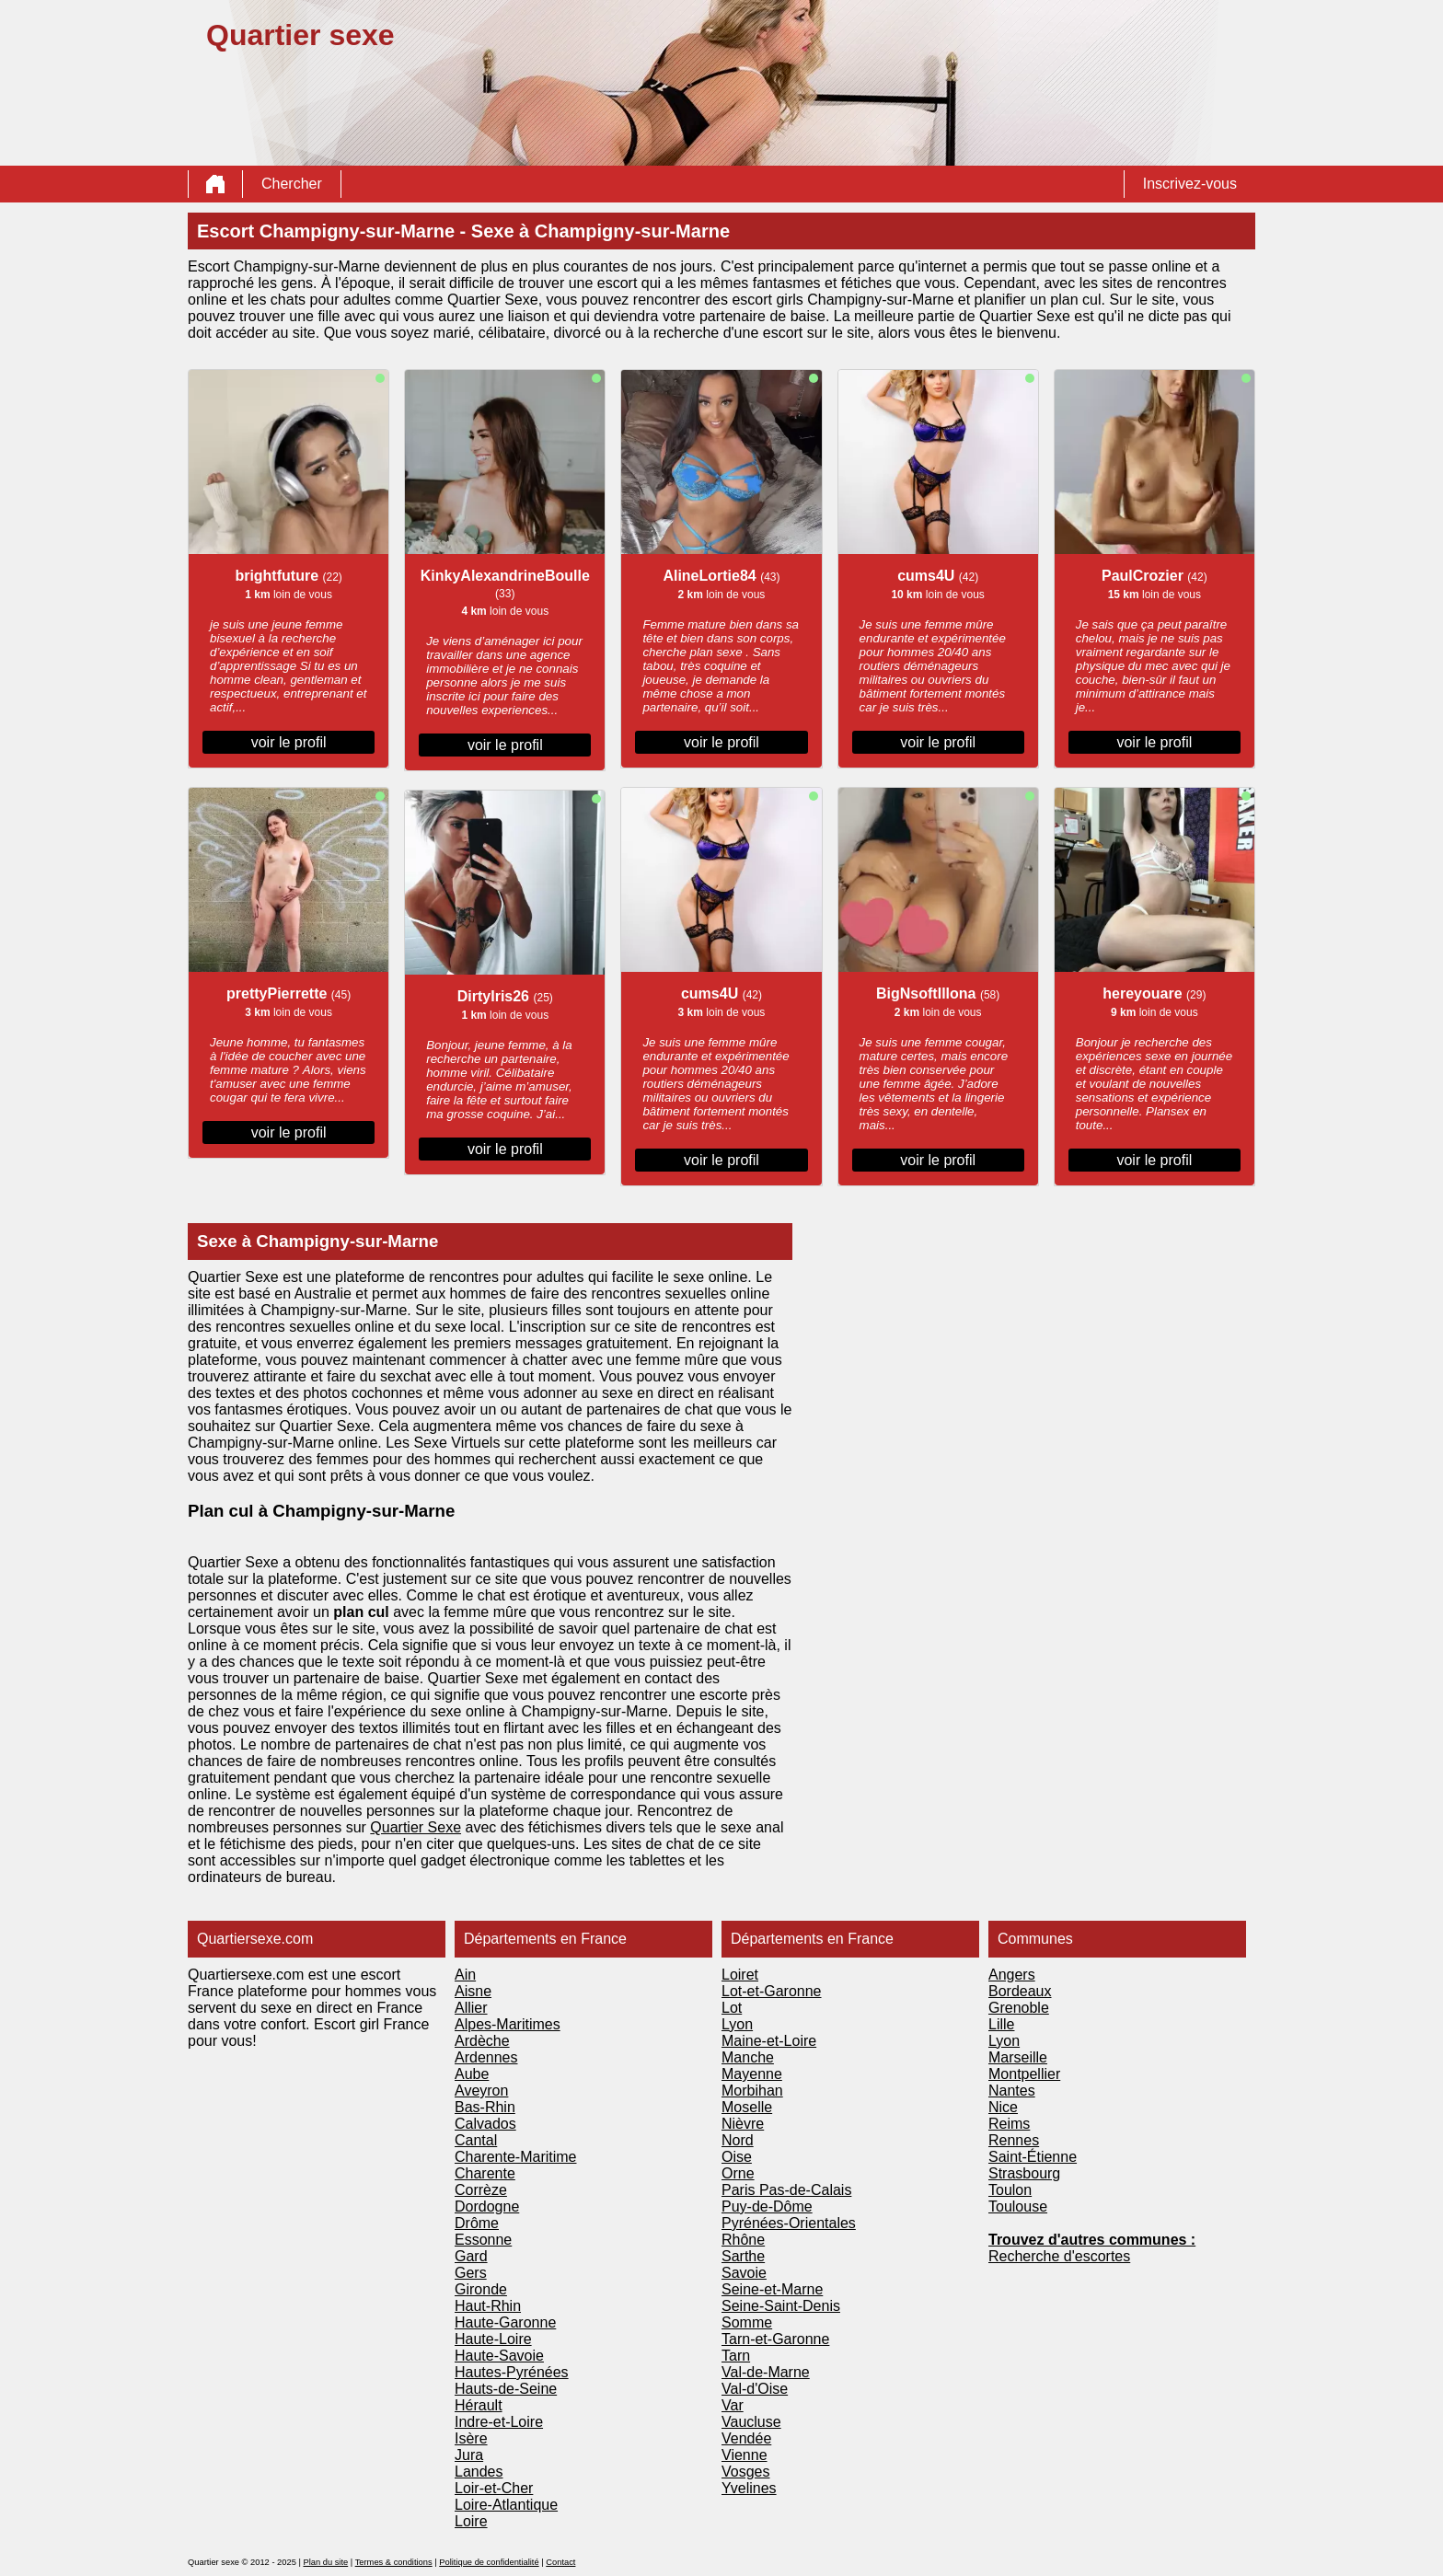 The width and height of the screenshot is (1443, 2576). I want to click on Hautes-Pyrénées, so click(512, 2372).